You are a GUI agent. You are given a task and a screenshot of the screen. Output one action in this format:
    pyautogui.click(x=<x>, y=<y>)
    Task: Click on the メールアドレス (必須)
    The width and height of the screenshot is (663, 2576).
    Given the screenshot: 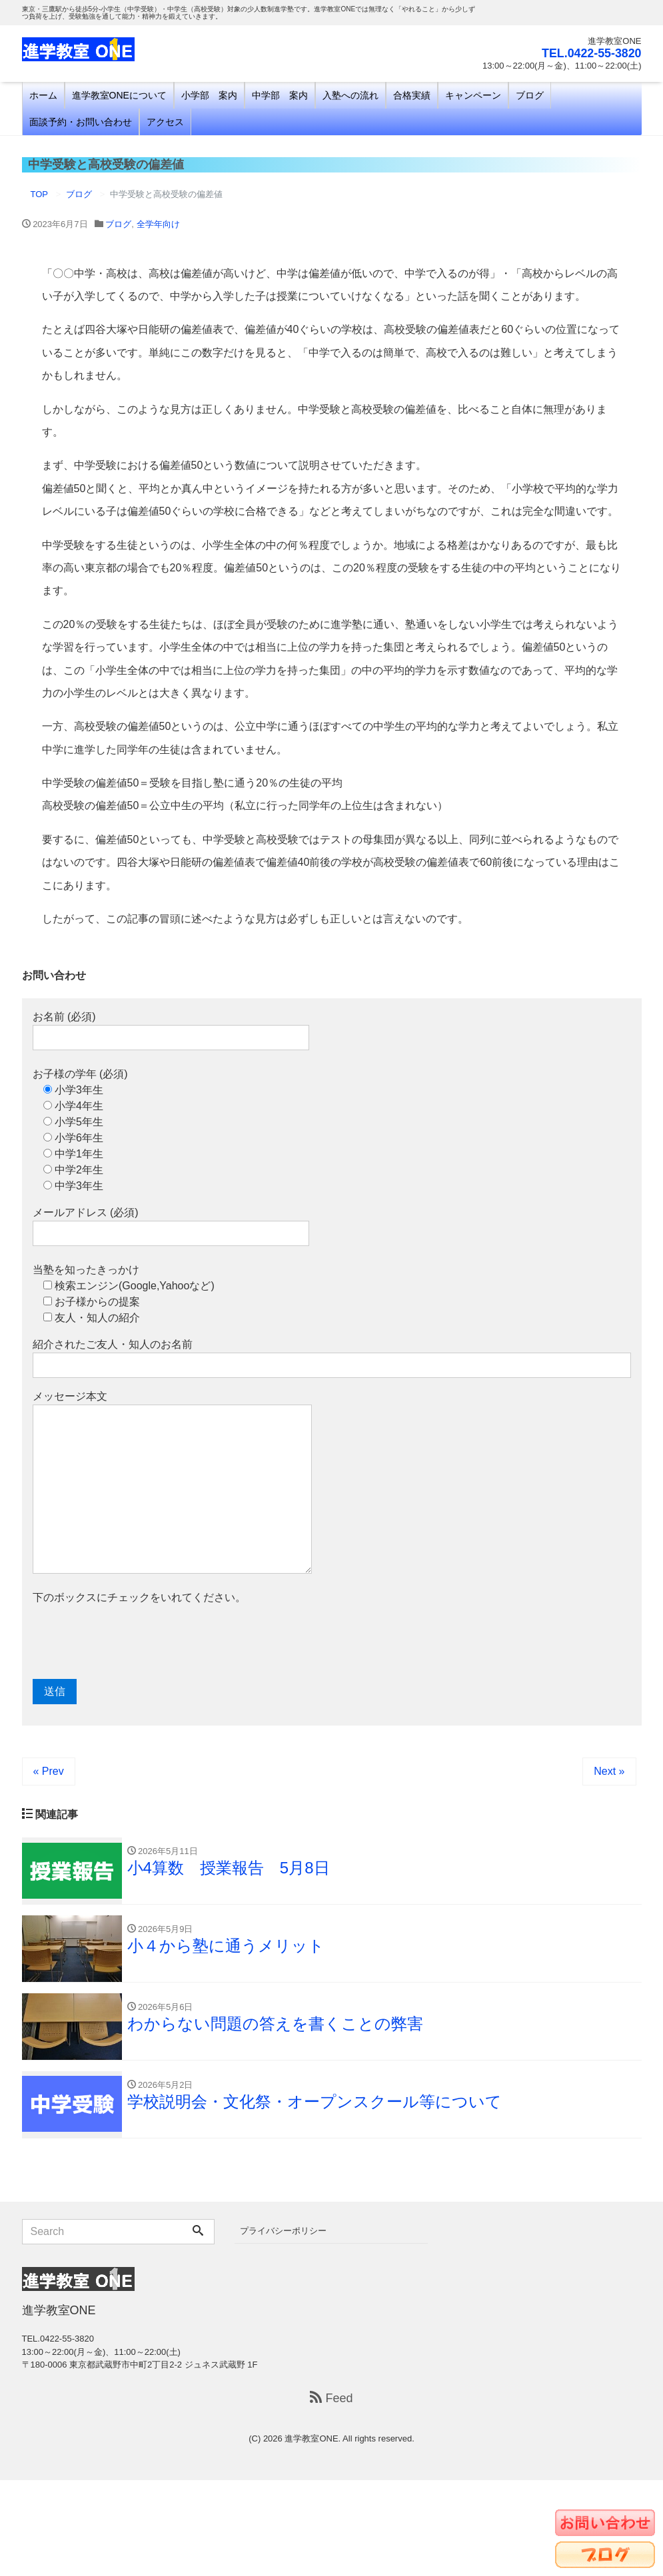 What is the action you would take?
    pyautogui.click(x=171, y=1226)
    